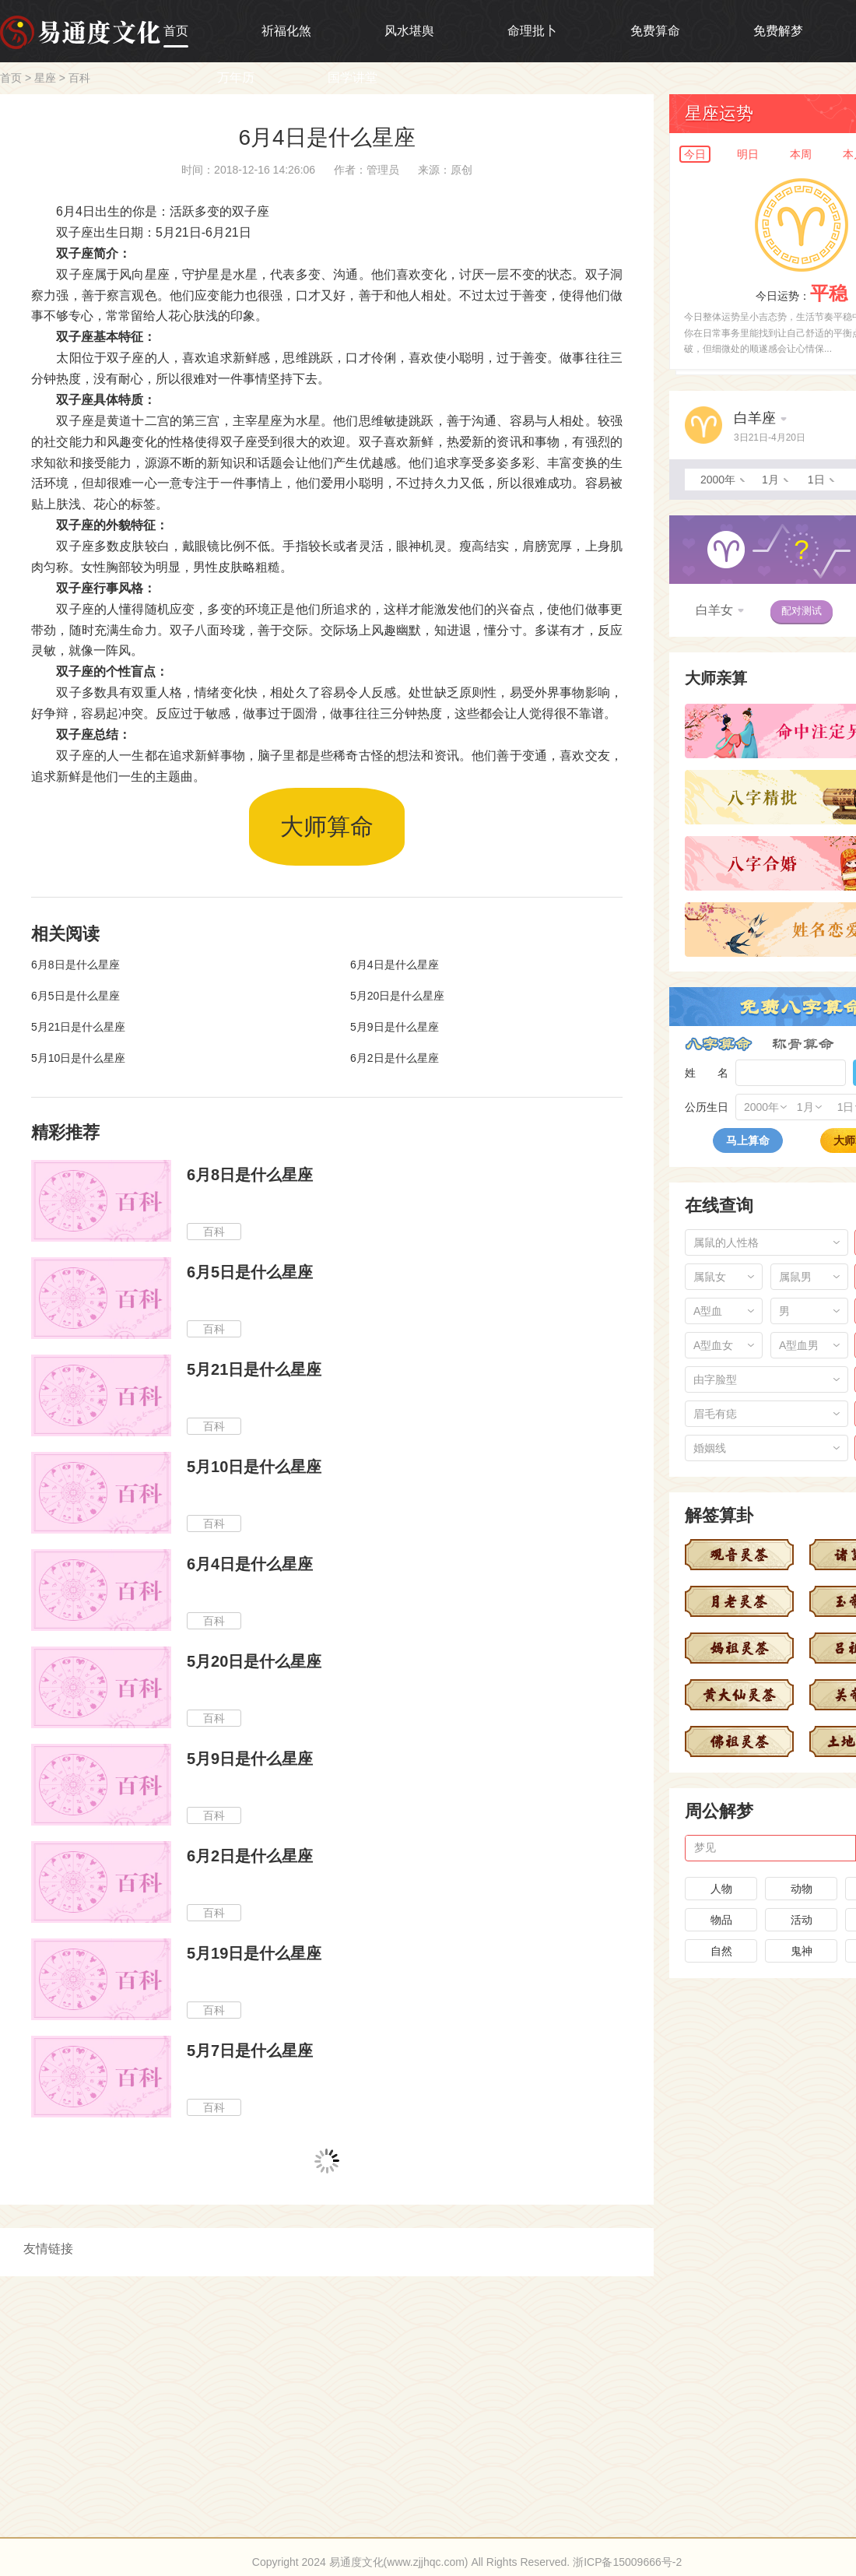 The image size is (856, 2576). Describe the element at coordinates (394, 1027) in the screenshot. I see `5月9日是什么星座` at that location.